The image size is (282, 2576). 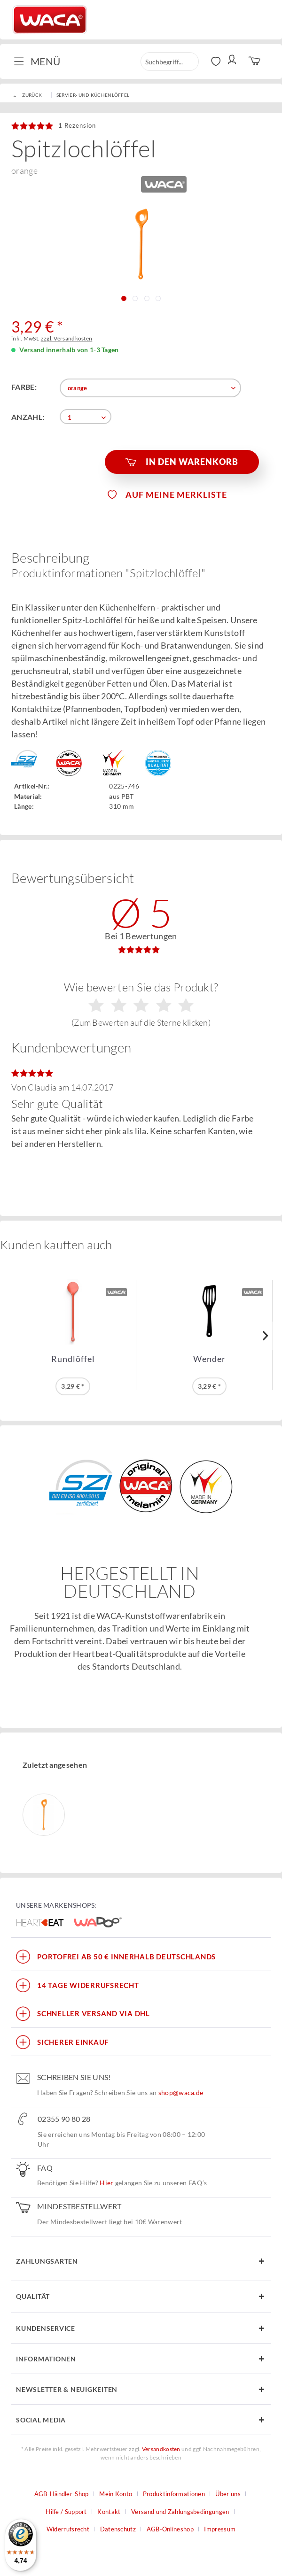 I want to click on Versandkosten, so click(x=161, y=2448).